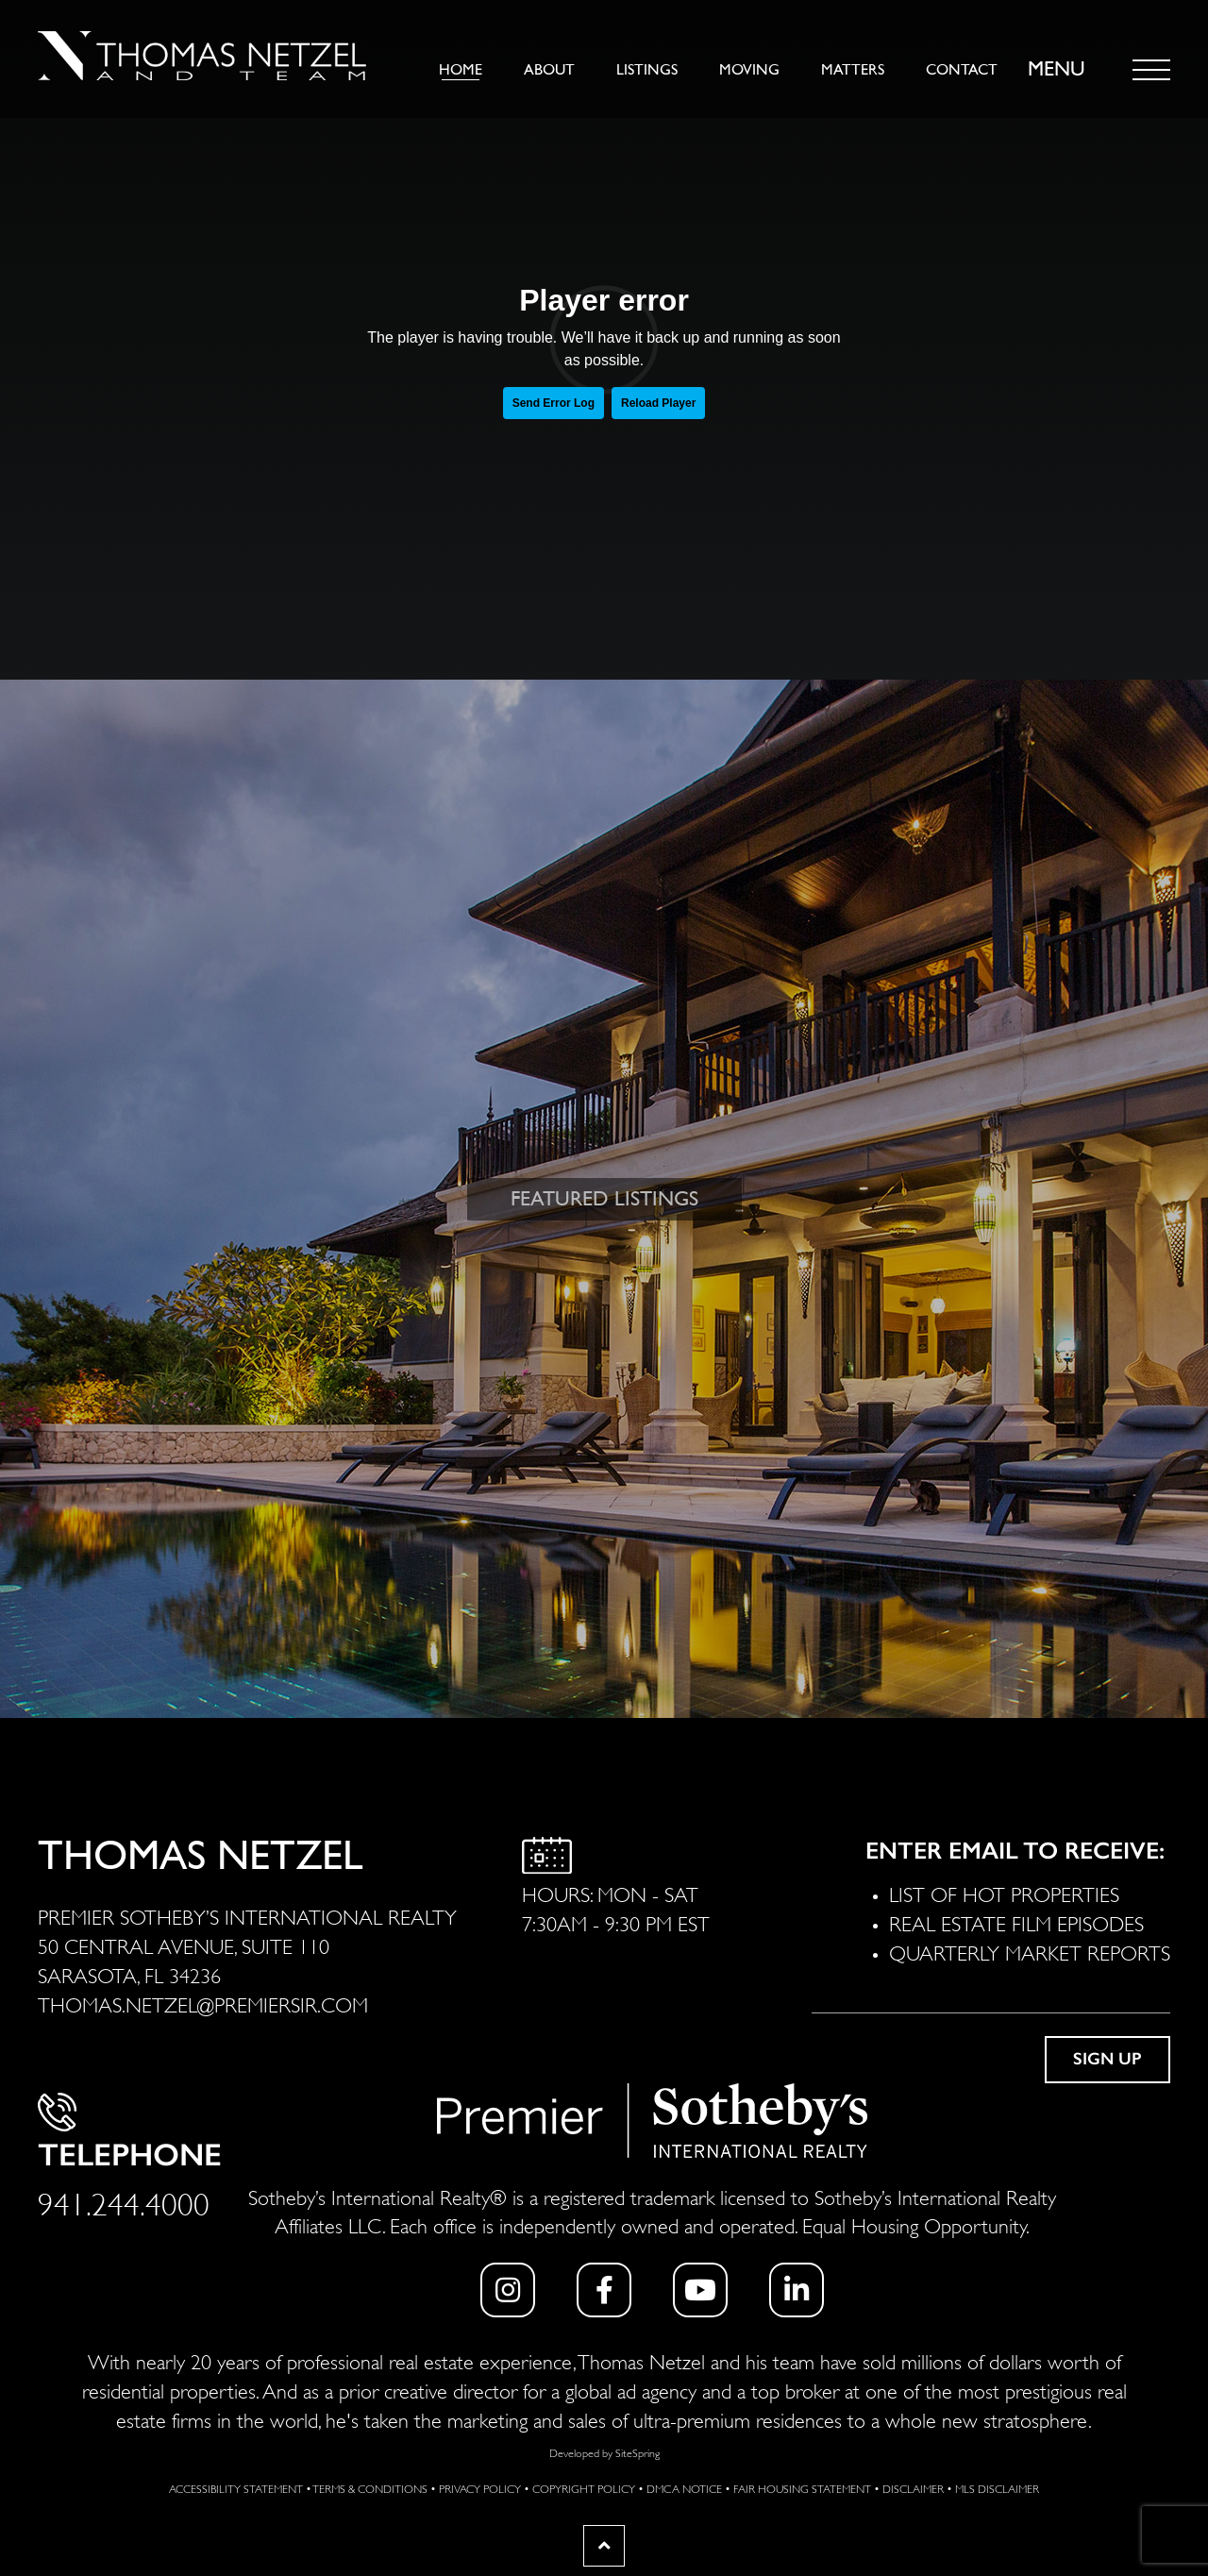 This screenshot has width=1208, height=2576. What do you see at coordinates (370, 2487) in the screenshot?
I see `Terms & Conditions` at bounding box center [370, 2487].